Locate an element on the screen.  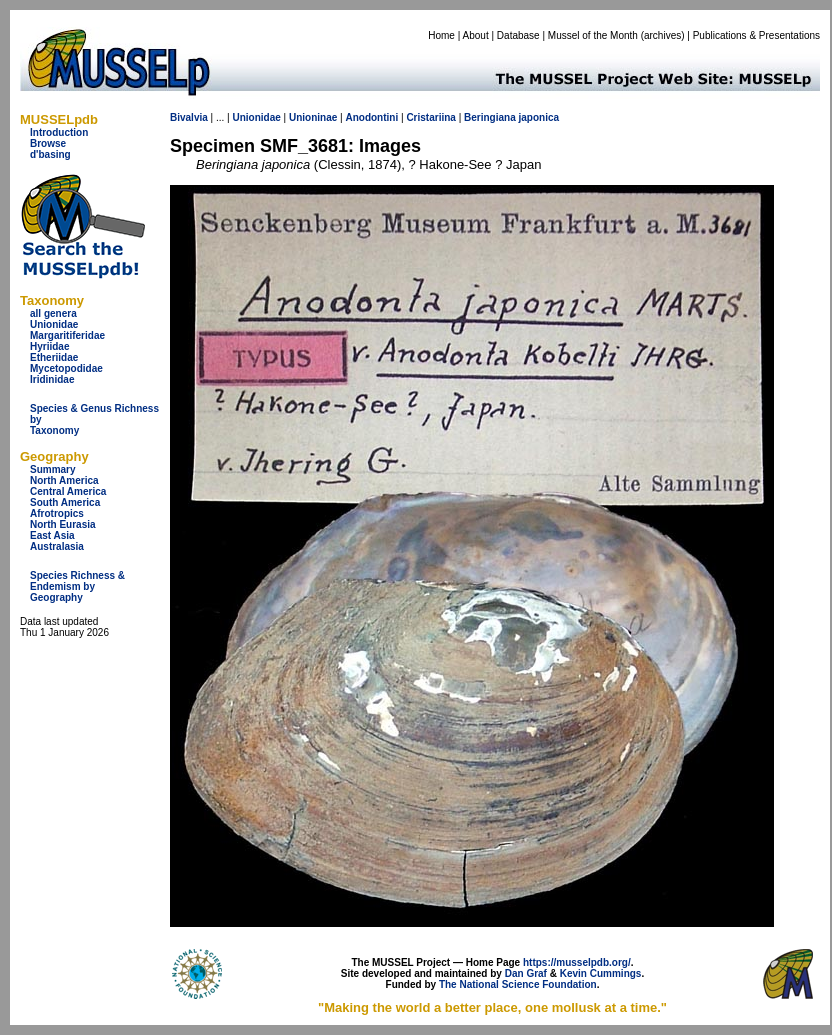
Mycetopodidae is located at coordinates (66, 368).